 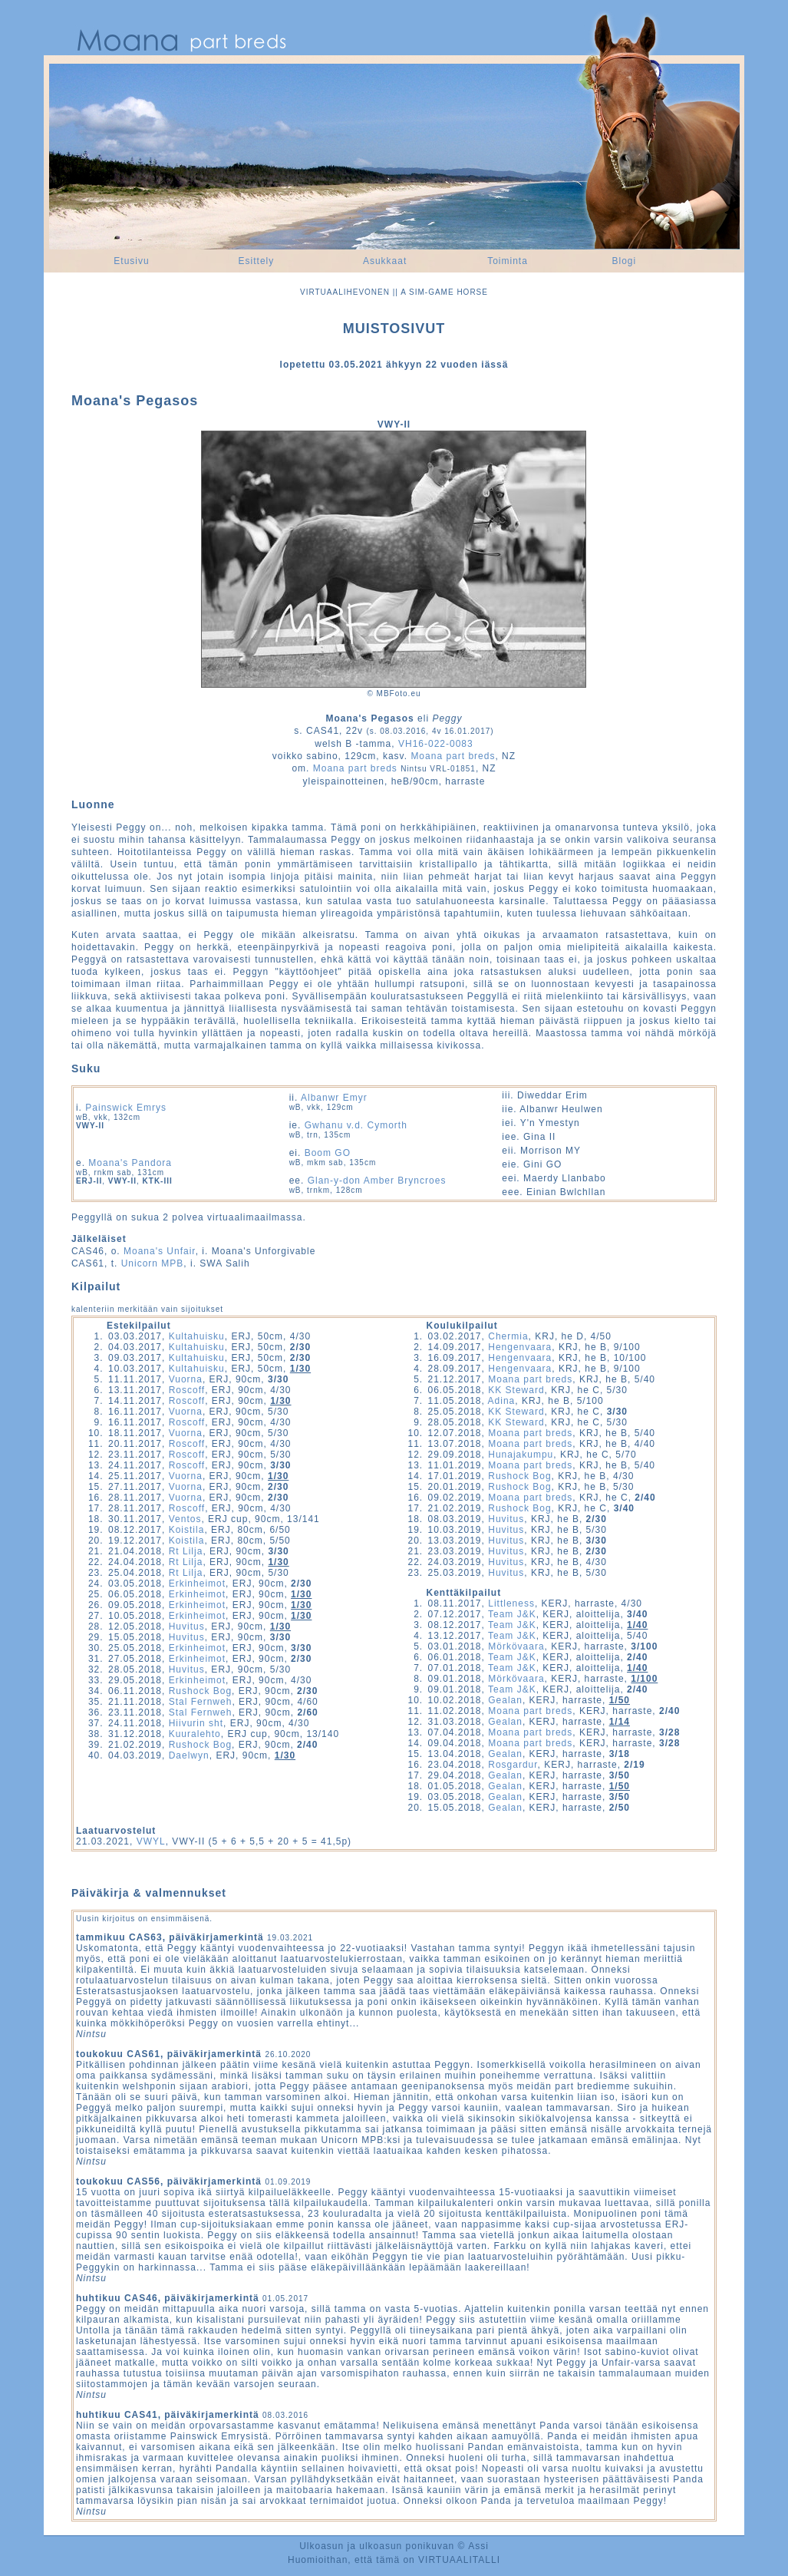 I want to click on VWYL, so click(x=151, y=1841).